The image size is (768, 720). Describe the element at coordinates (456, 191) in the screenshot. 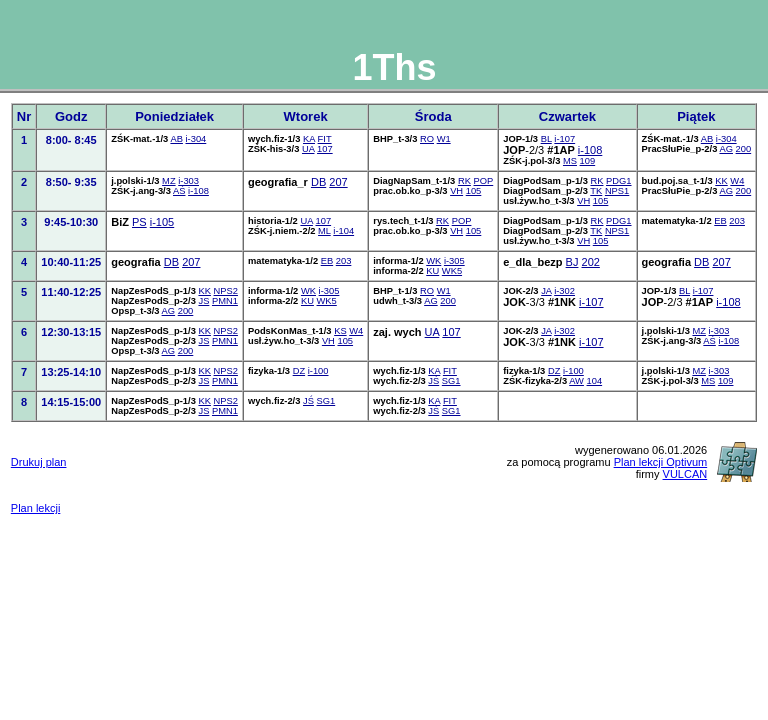

I see `VH` at that location.